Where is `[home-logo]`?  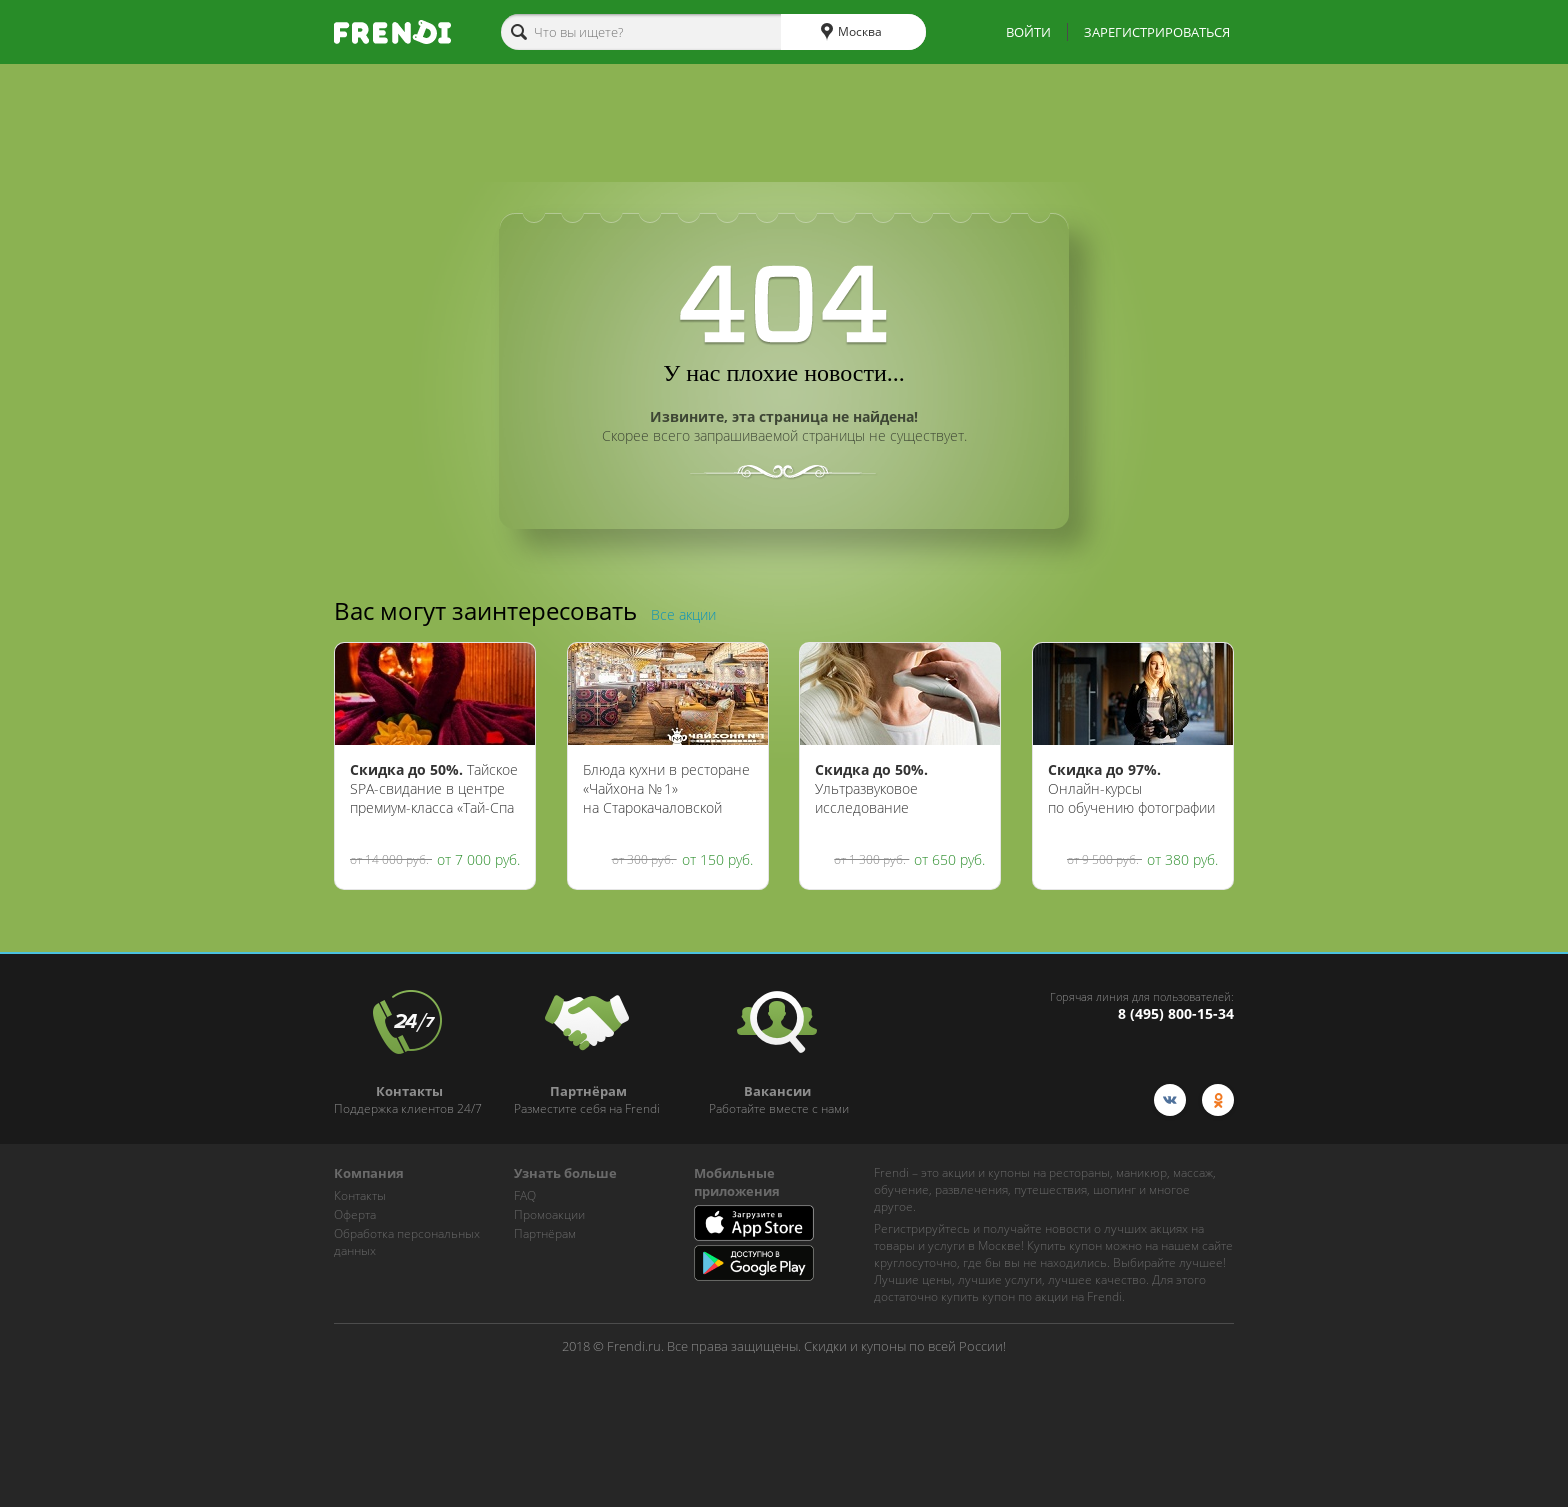 [home-logo] is located at coordinates (392, 32).